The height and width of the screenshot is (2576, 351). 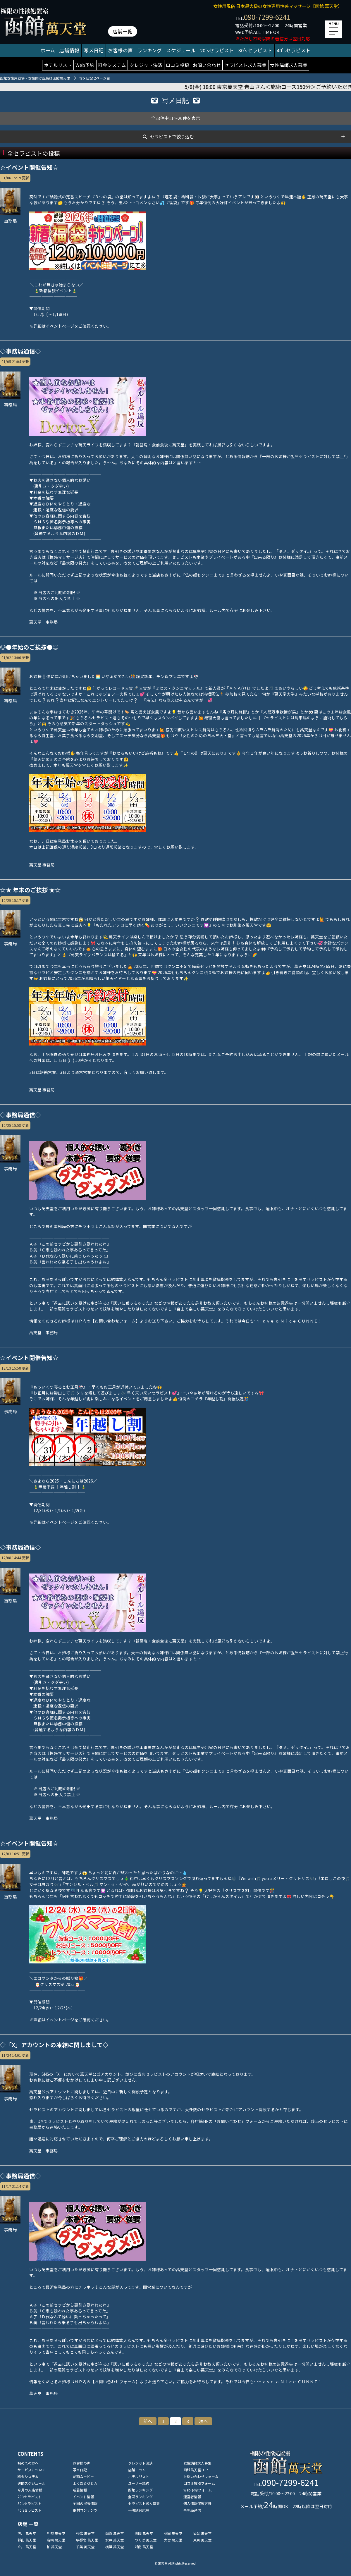 I want to click on 高崎 萬天堂, so click(x=56, y=2539).